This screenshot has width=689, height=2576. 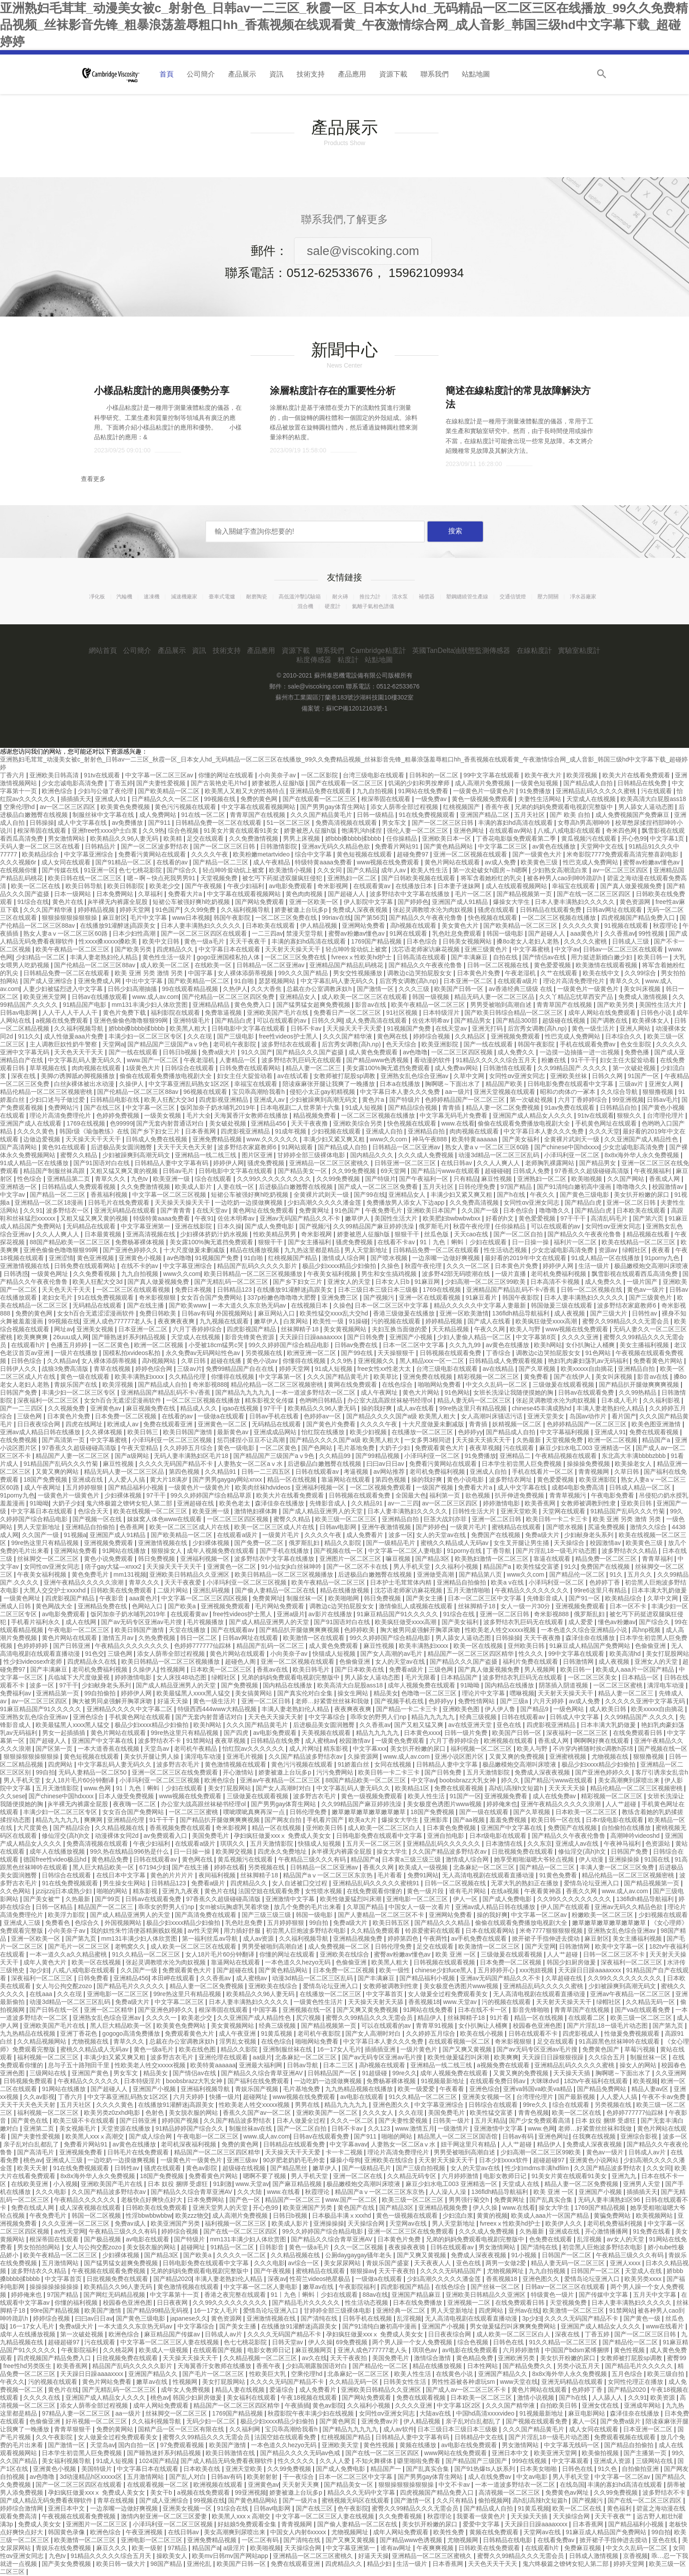 What do you see at coordinates (217, 1139) in the screenshot?
I see `亚洲免费精品视频` at bounding box center [217, 1139].